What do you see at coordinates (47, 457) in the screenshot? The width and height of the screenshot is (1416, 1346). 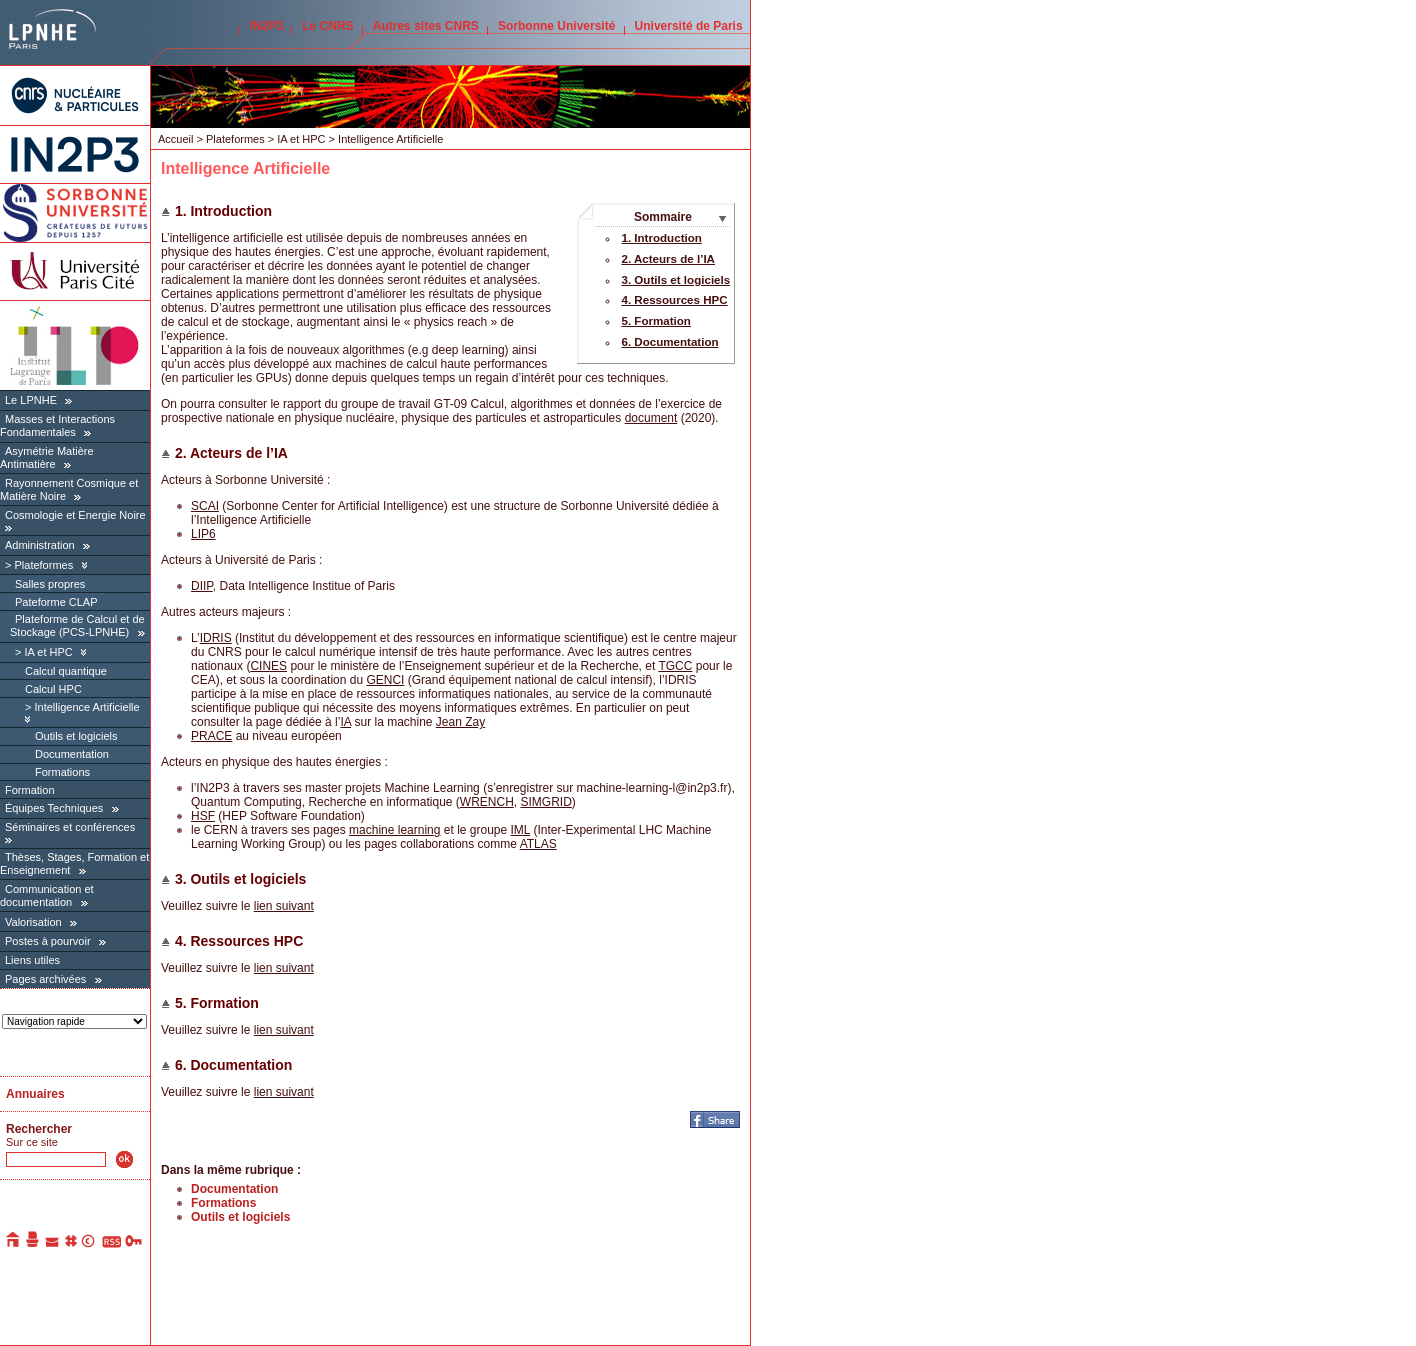 I see `Asymétrie Matière Antimatière` at bounding box center [47, 457].